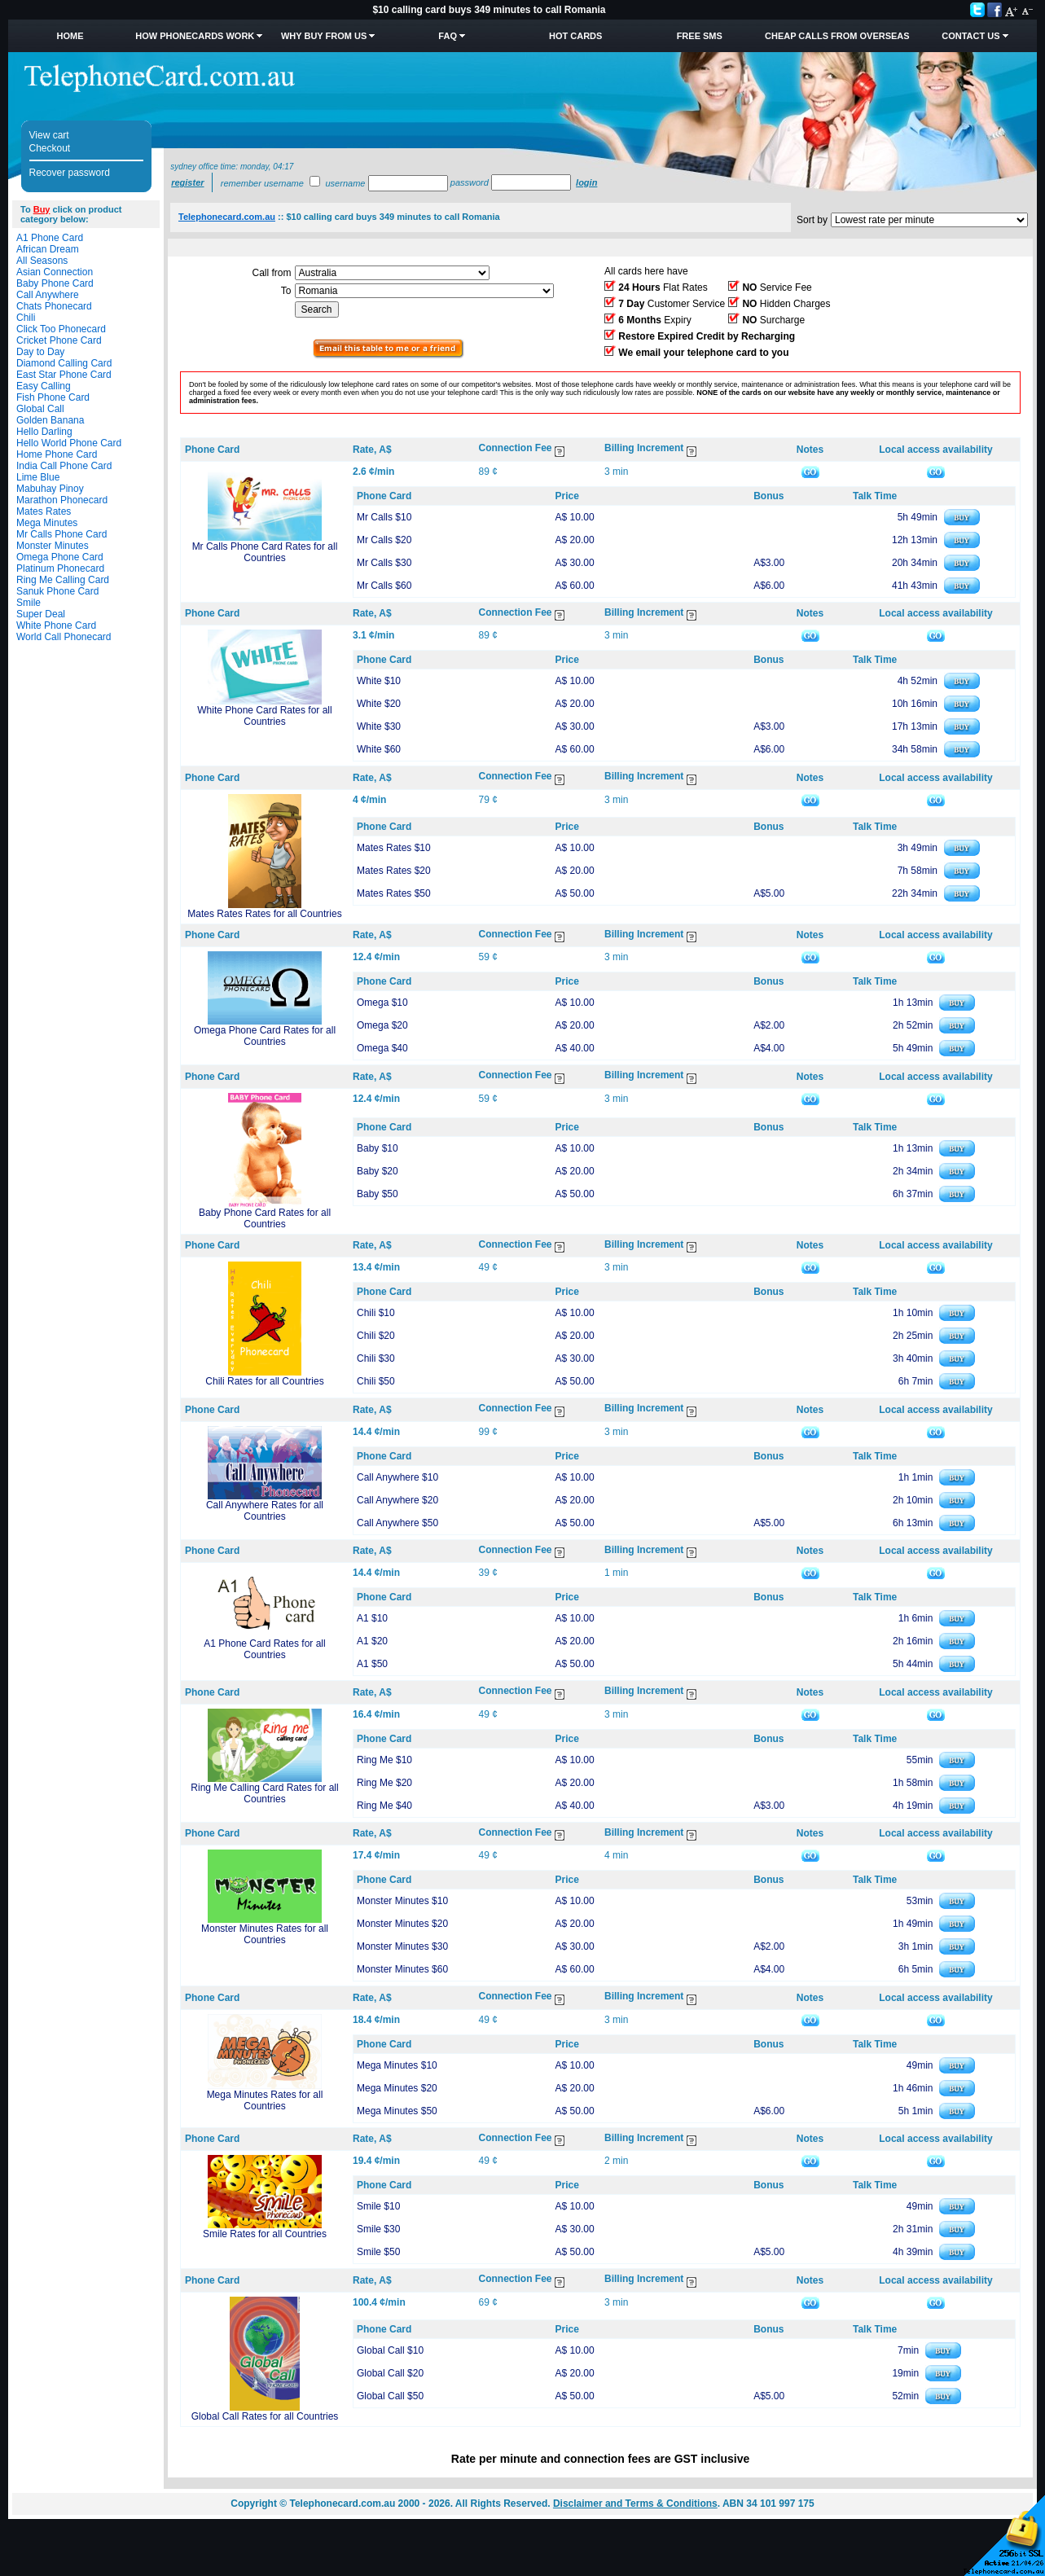  What do you see at coordinates (390, 2373) in the screenshot?
I see `Global Call $20` at bounding box center [390, 2373].